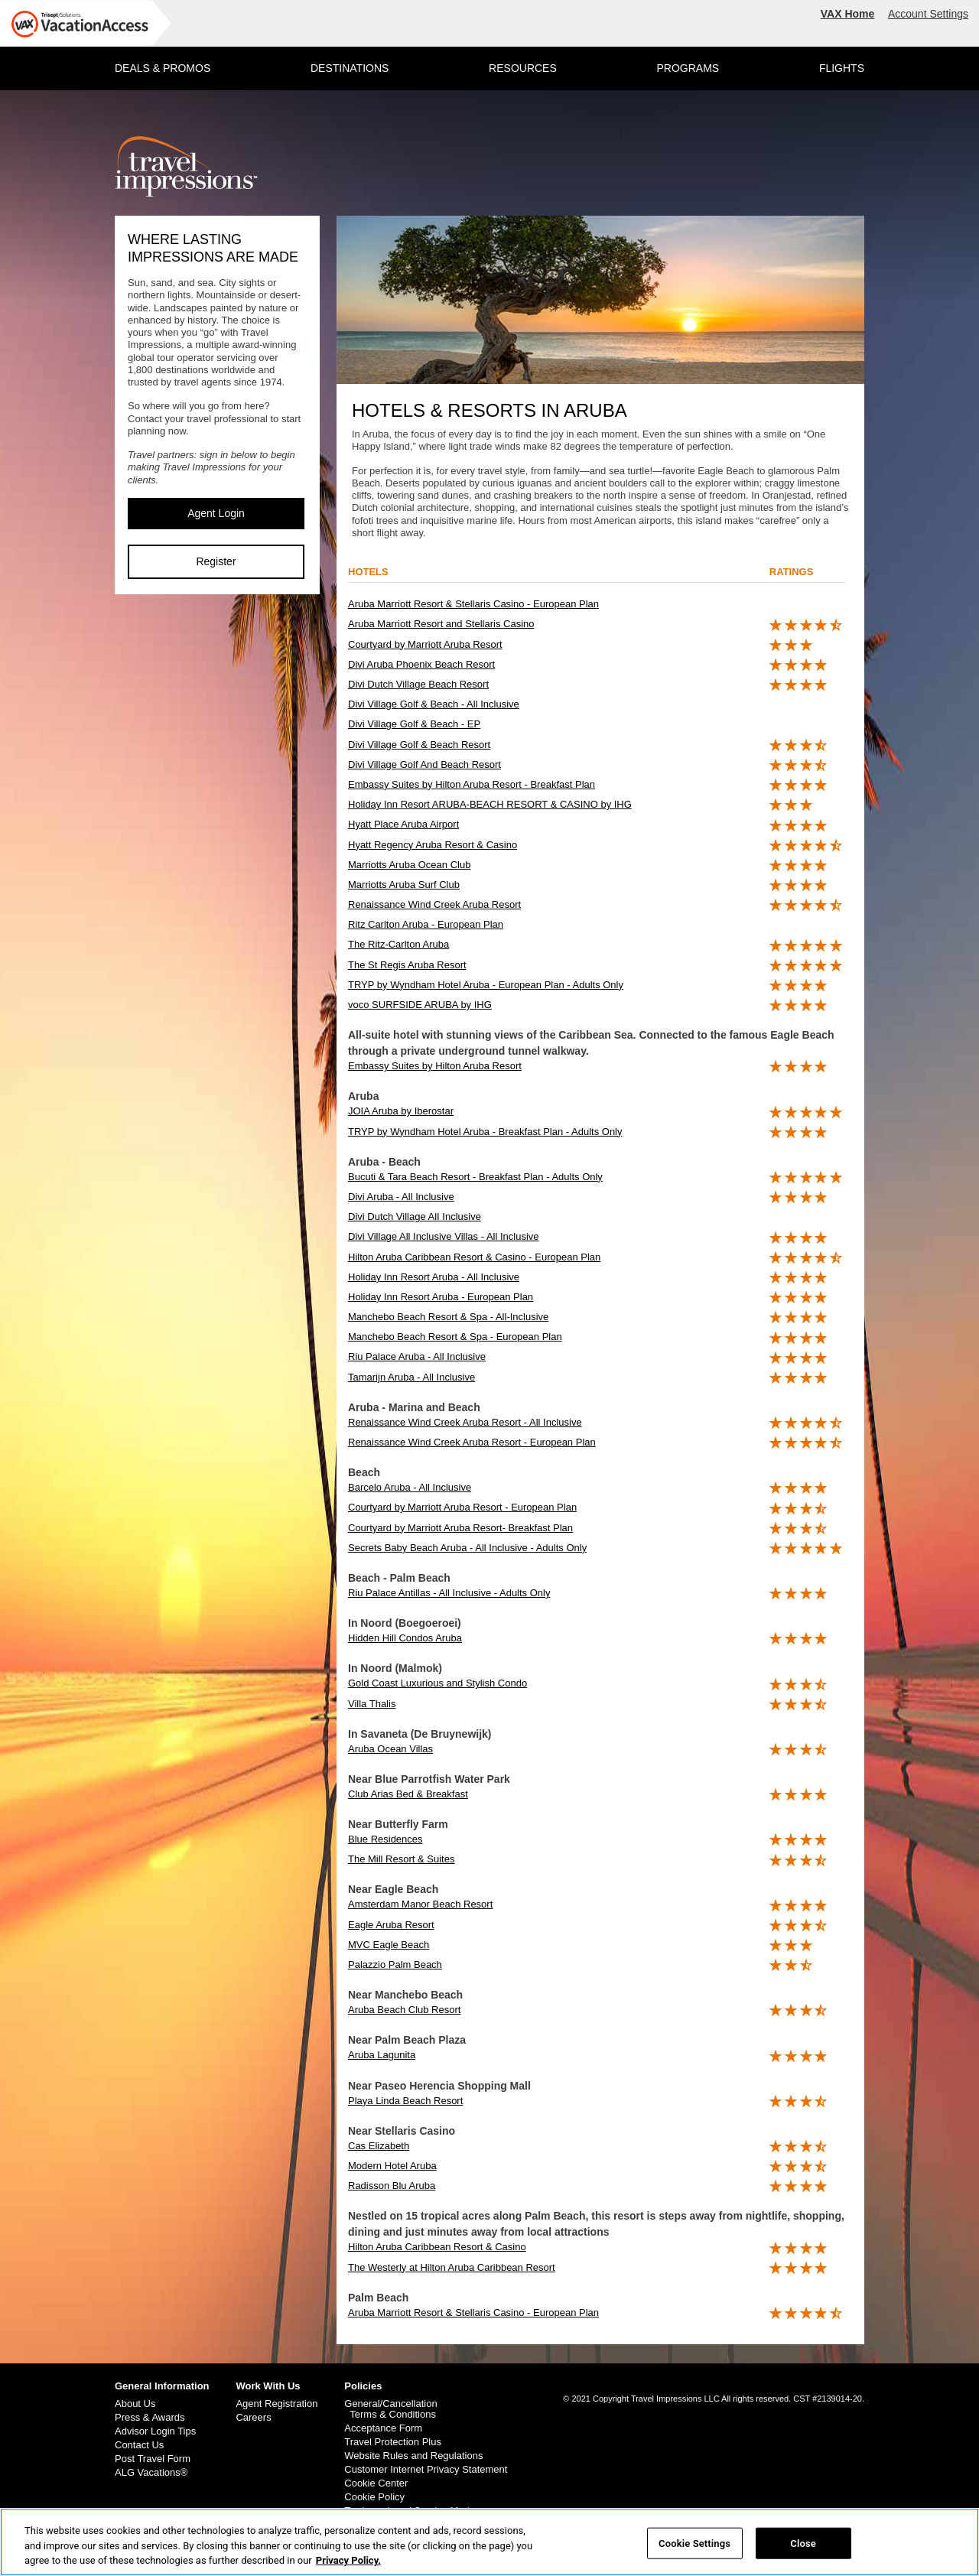 This screenshot has height=2576, width=979. What do you see at coordinates (348, 2568) in the screenshot?
I see `Privacy Policy. [More information about your privacy, opens in a new tab]` at bounding box center [348, 2568].